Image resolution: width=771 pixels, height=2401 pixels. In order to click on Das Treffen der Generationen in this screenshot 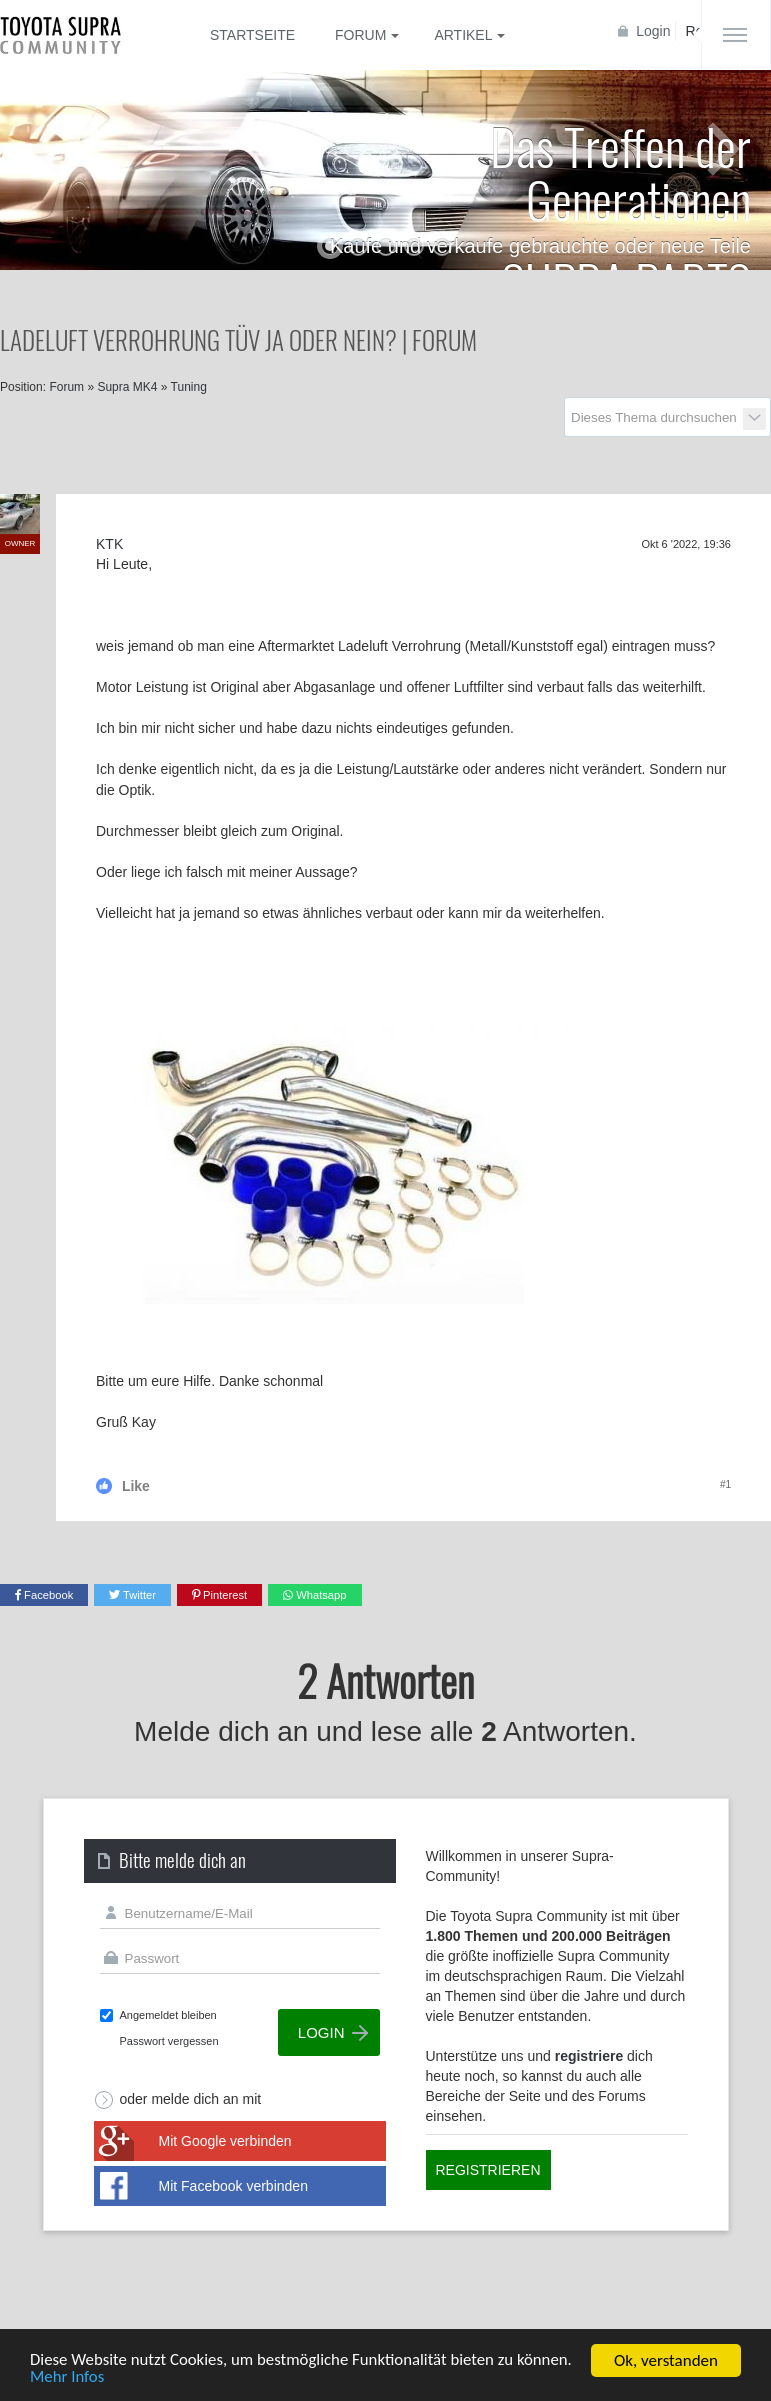, I will do `click(620, 171)`.